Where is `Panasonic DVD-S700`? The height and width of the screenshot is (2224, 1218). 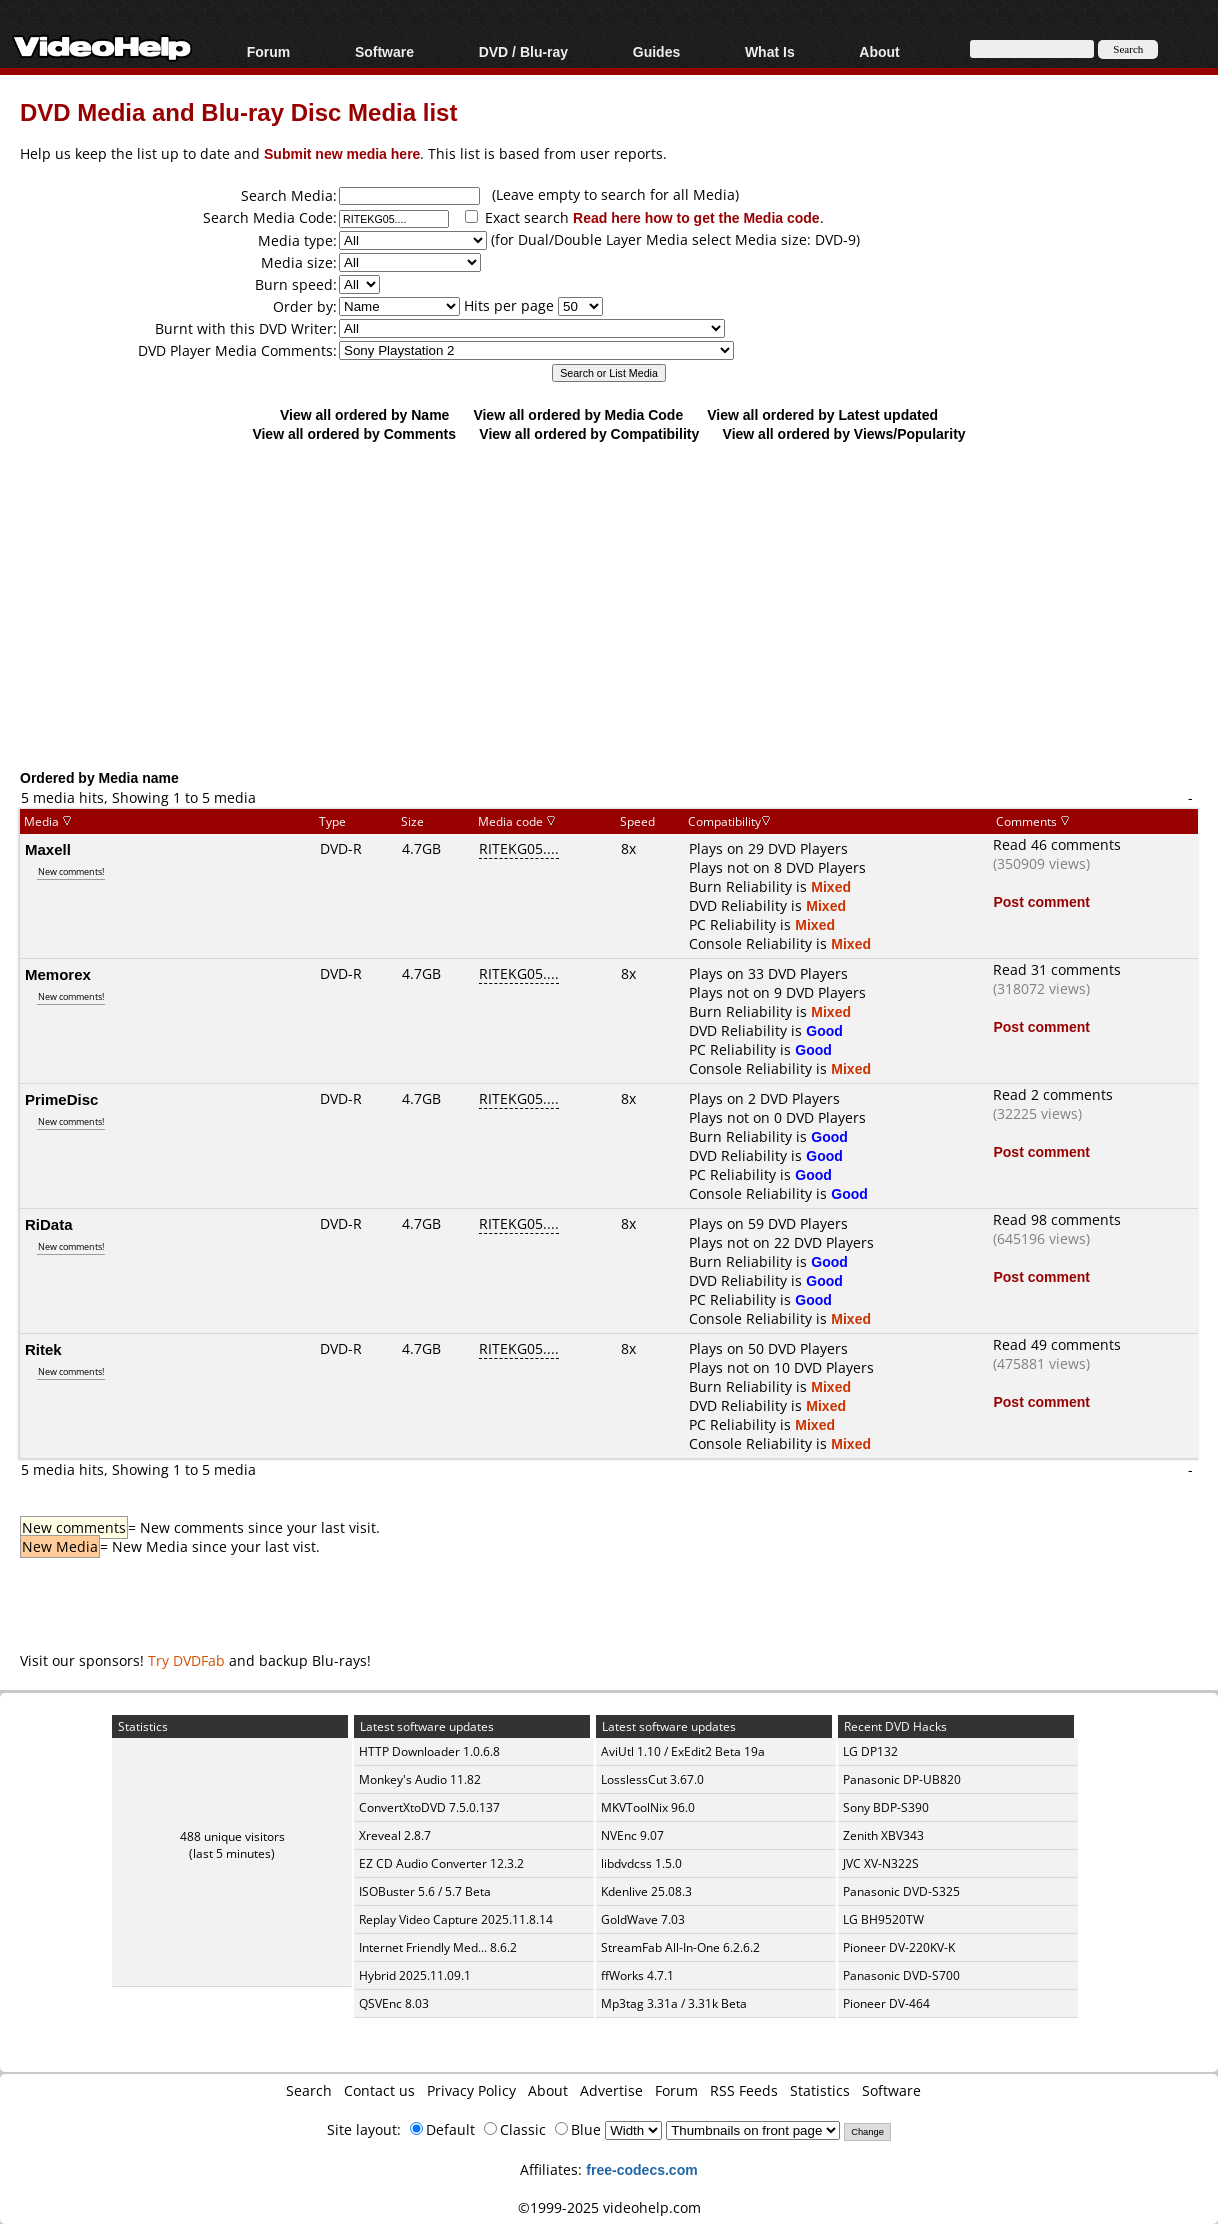 Panasonic DVD-S700 is located at coordinates (901, 1975).